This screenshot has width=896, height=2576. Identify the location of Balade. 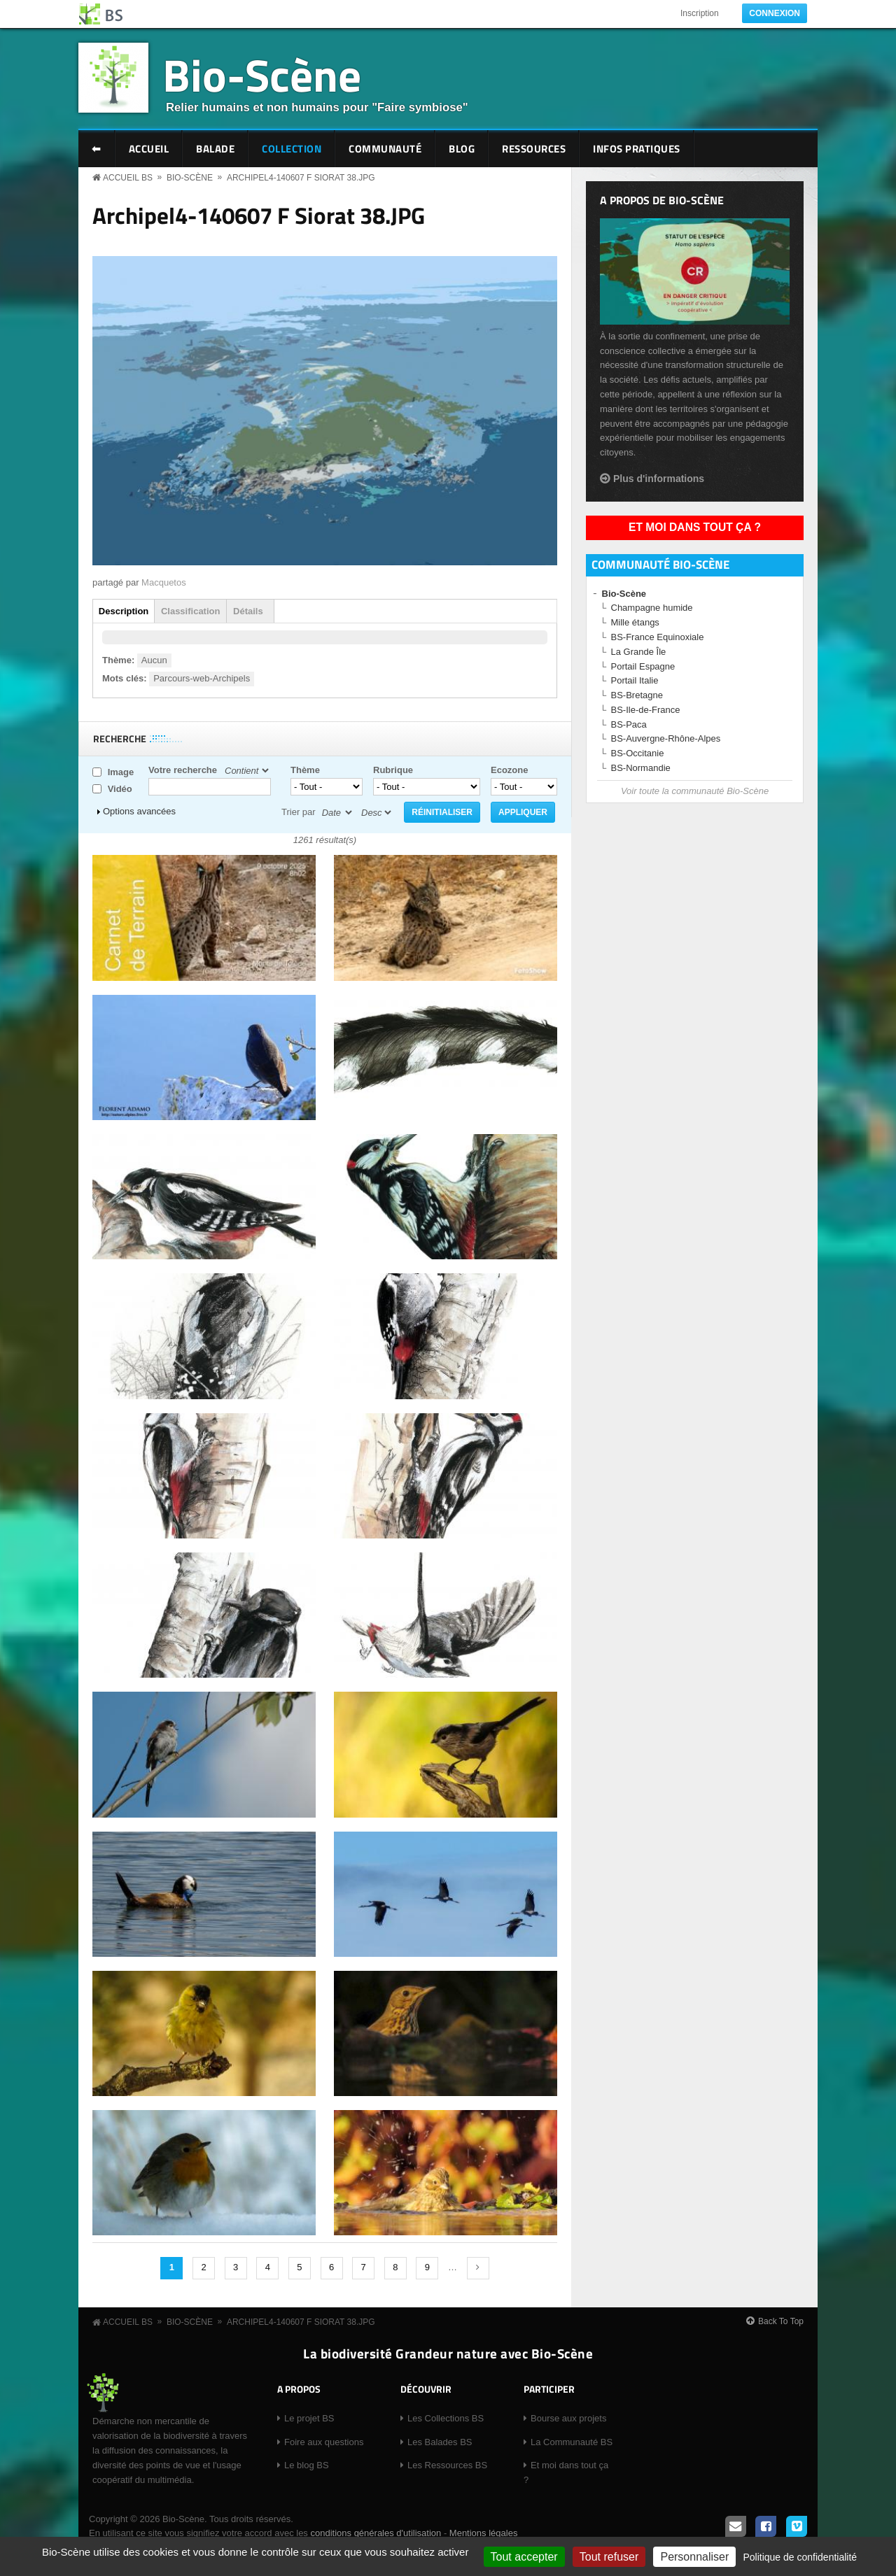
(215, 149).